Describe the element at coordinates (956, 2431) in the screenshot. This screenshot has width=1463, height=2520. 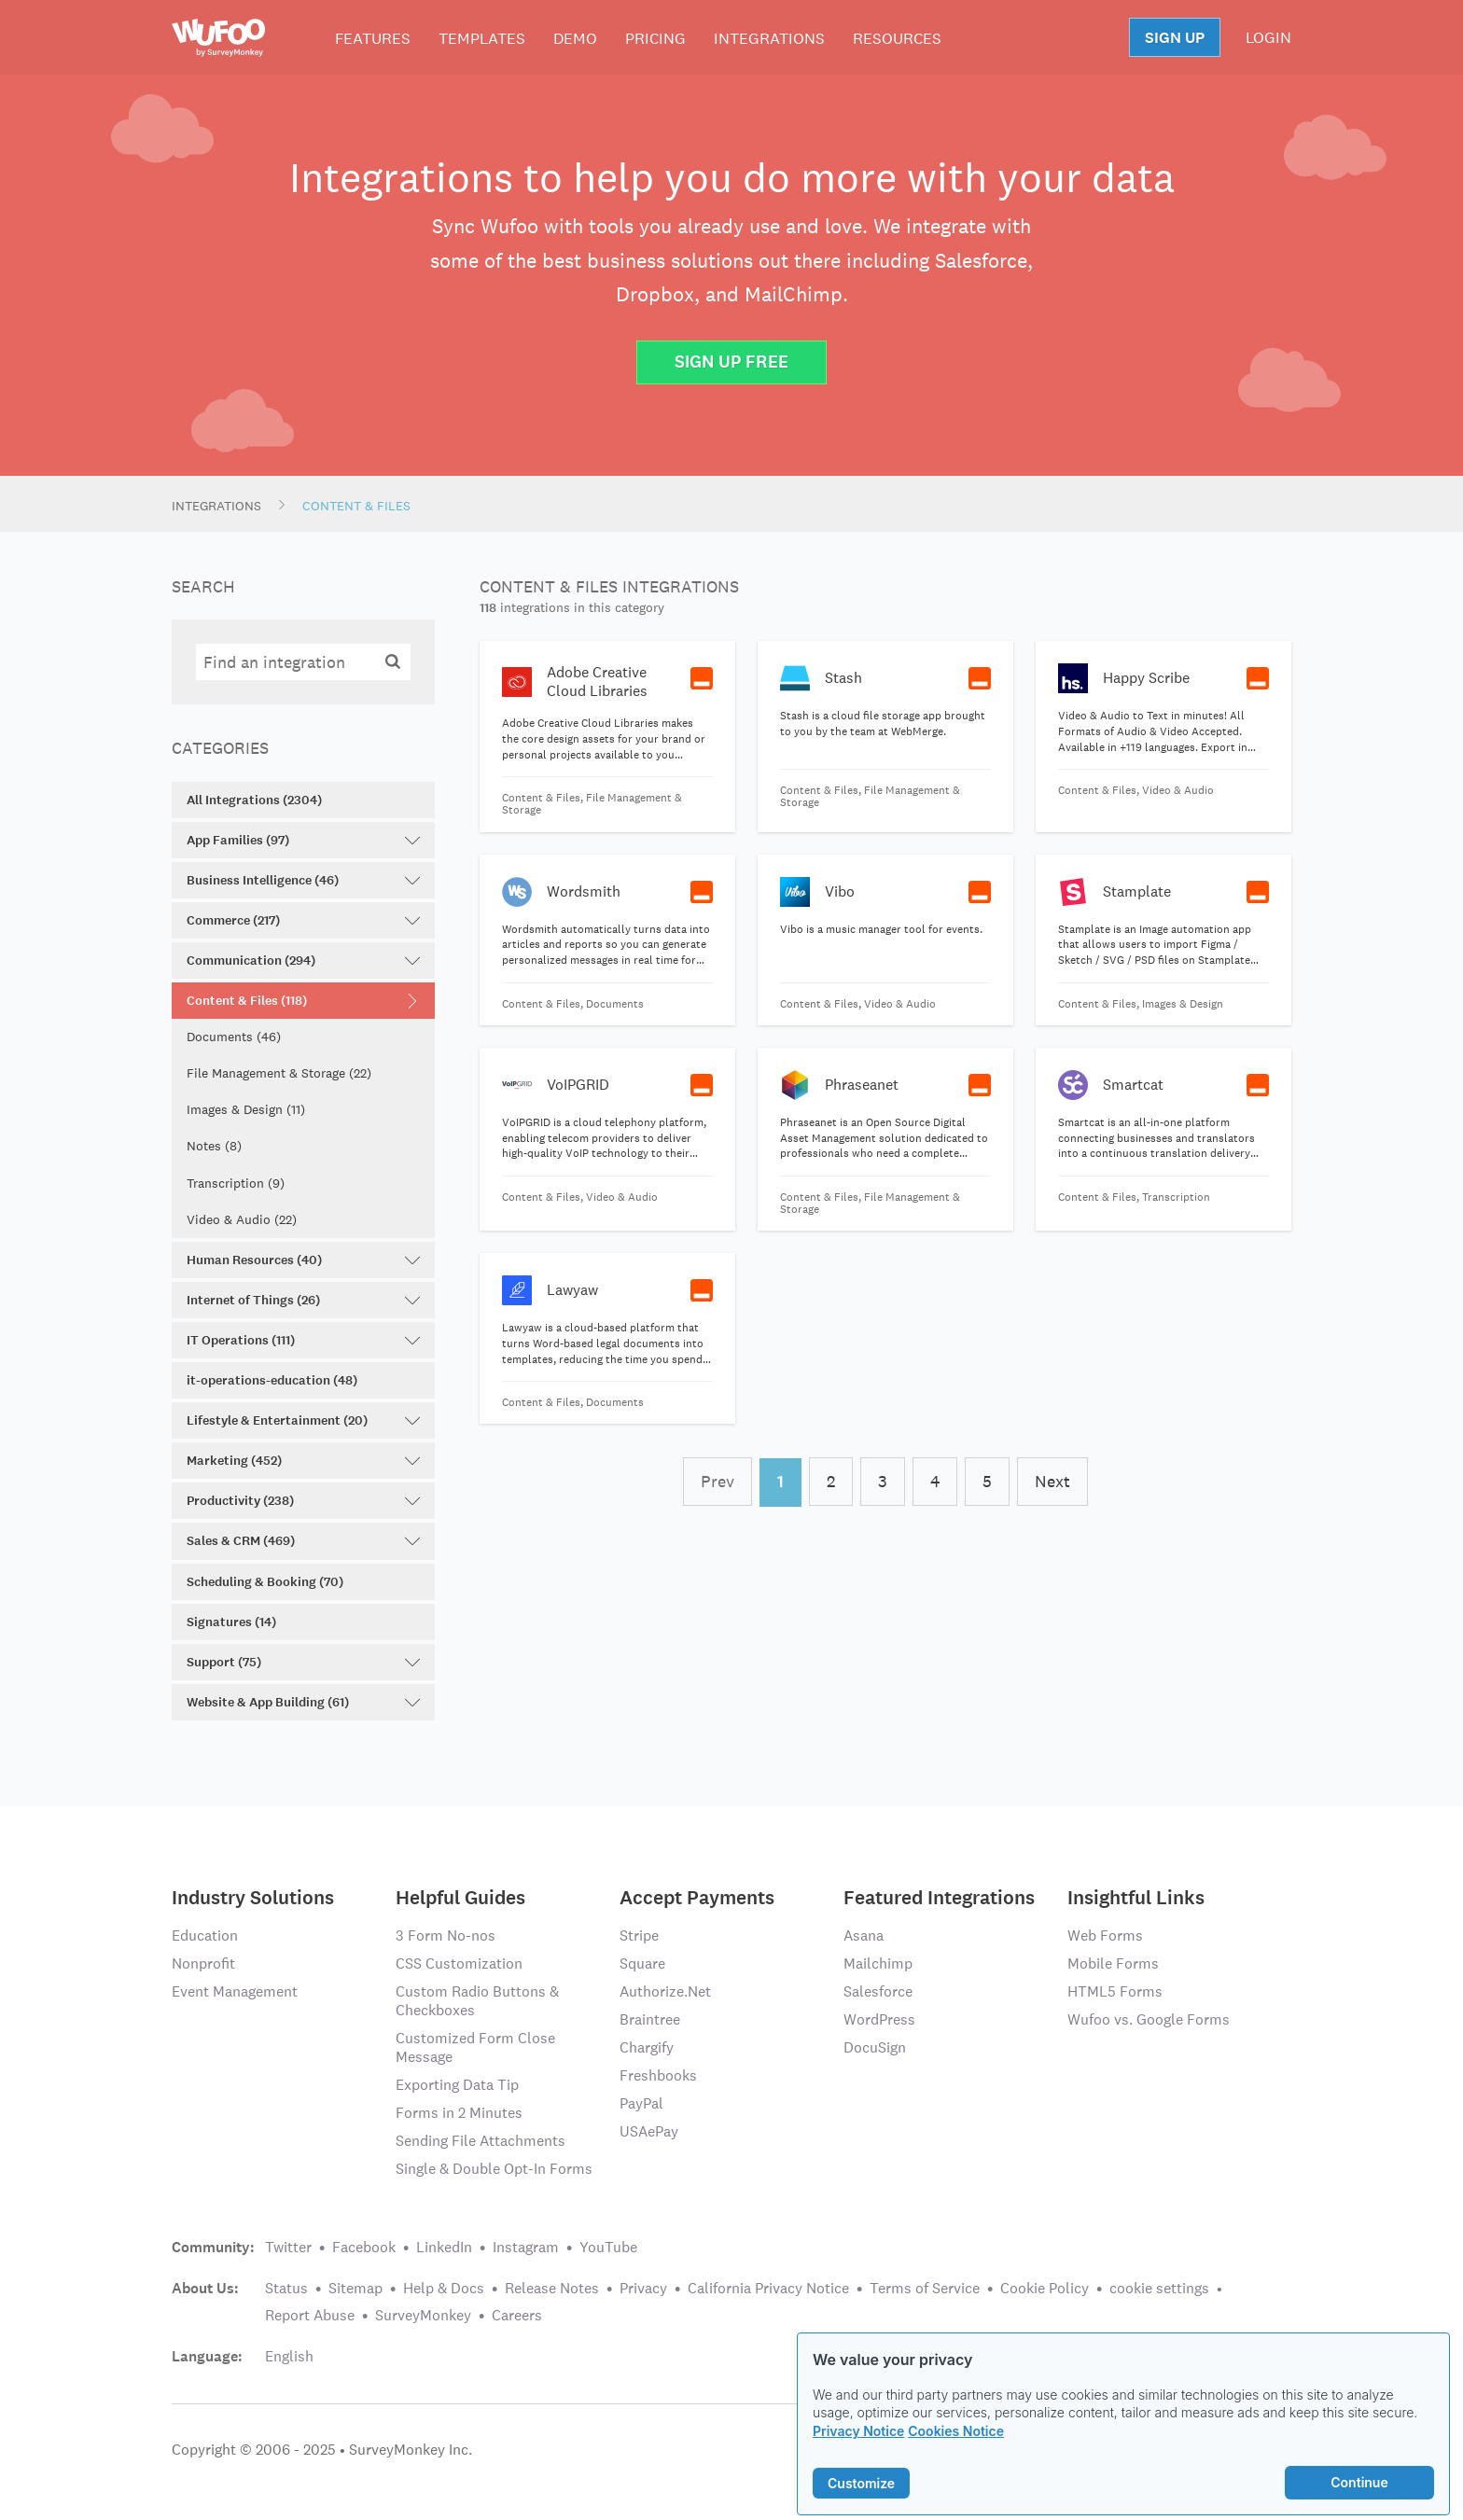
I see `Cookies Notice` at that location.